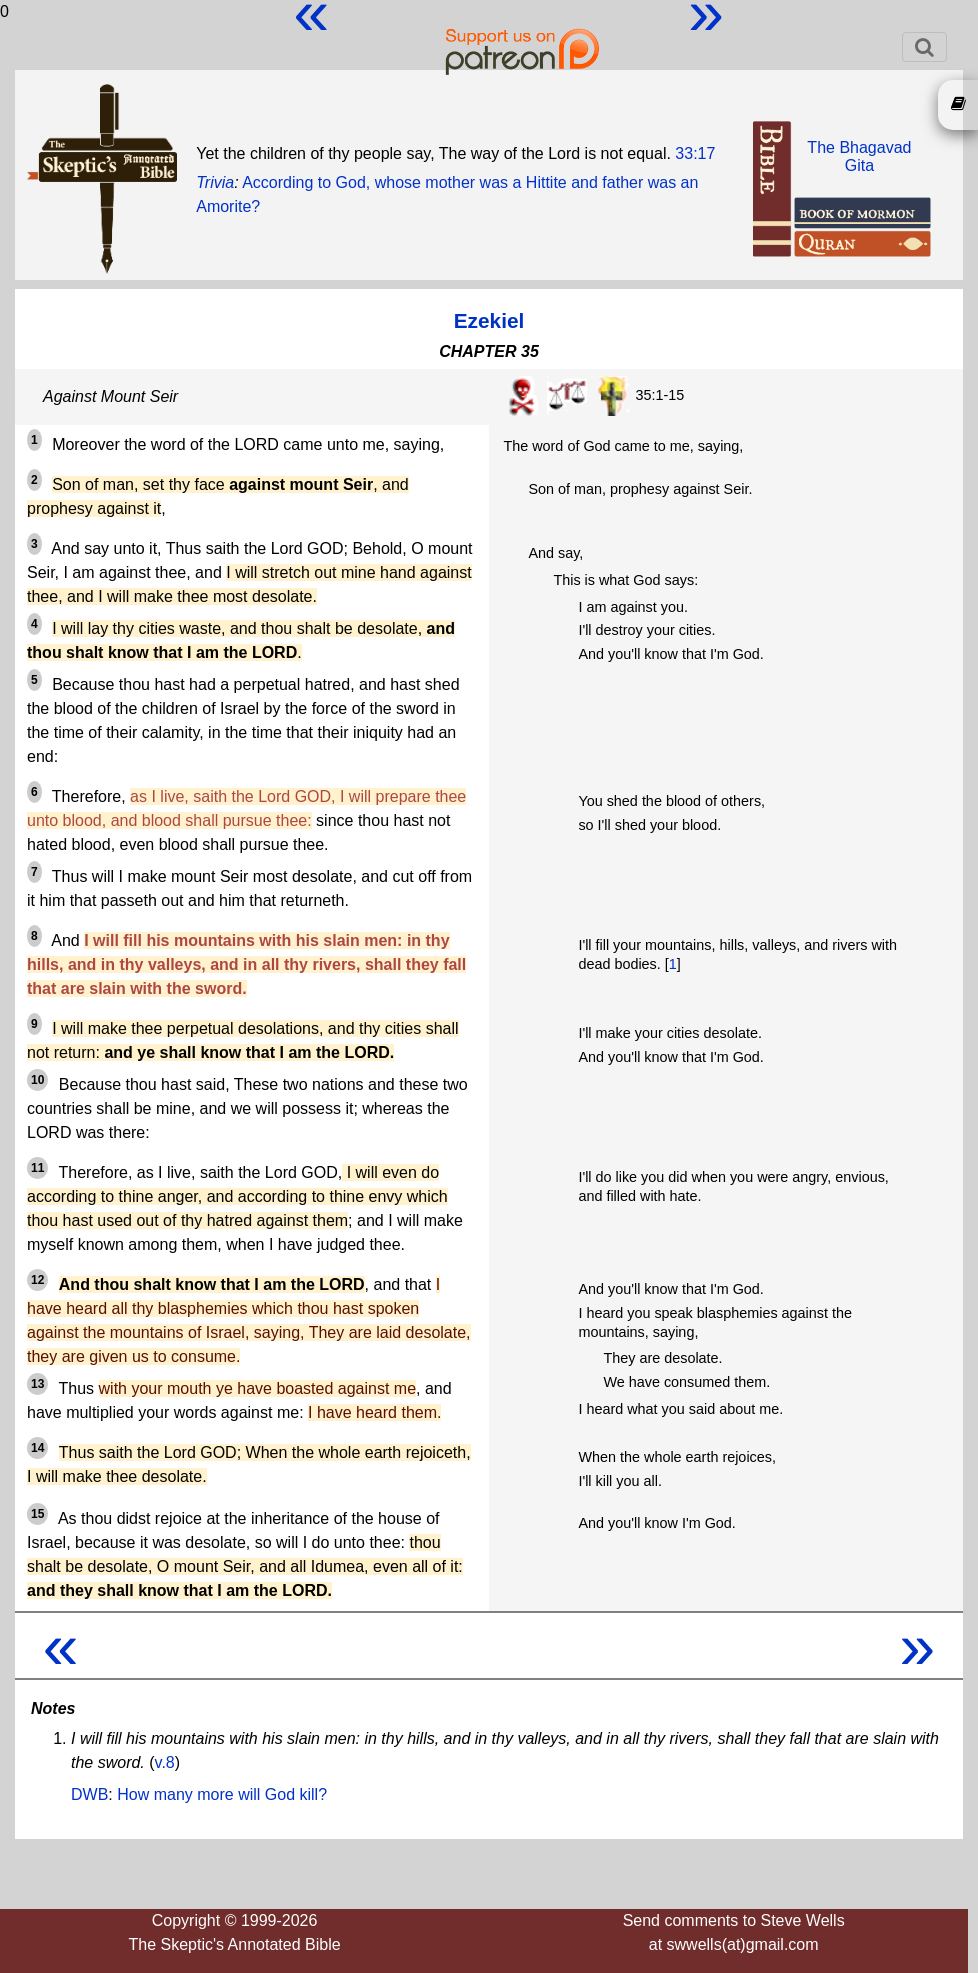 The width and height of the screenshot is (978, 1973). Describe the element at coordinates (37, 1168) in the screenshot. I see `11` at that location.